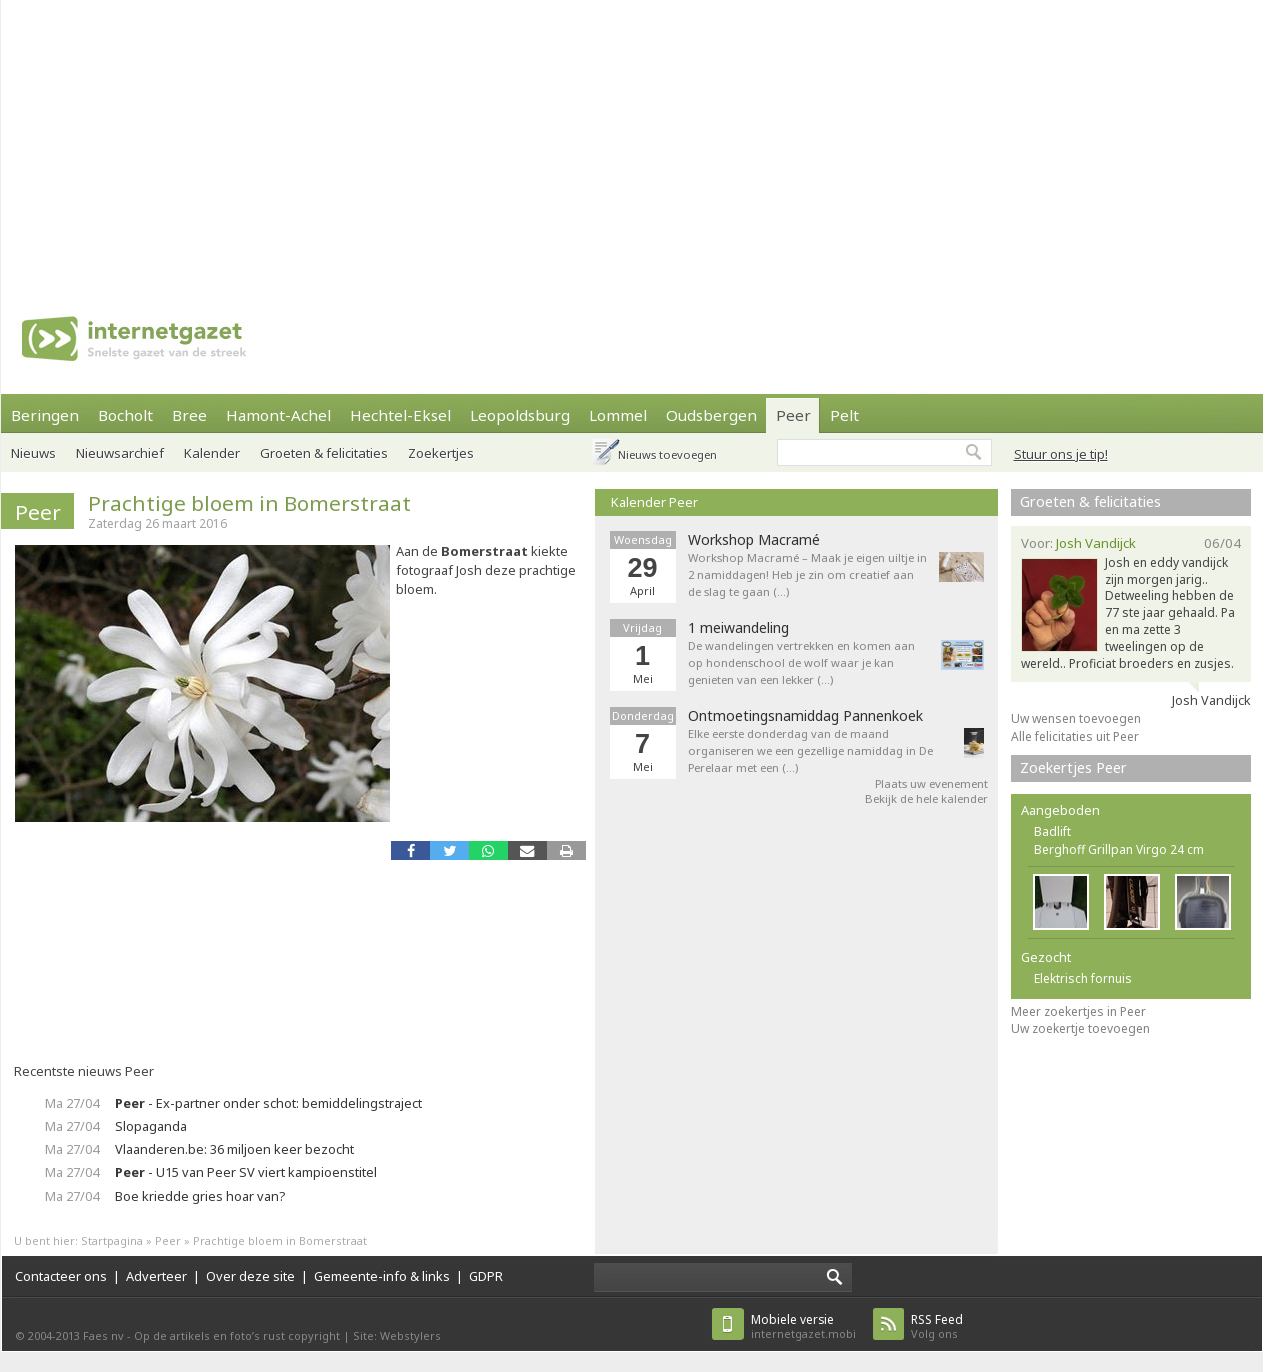 The width and height of the screenshot is (1263, 1372). I want to click on 1 meiwandeling, so click(738, 628).